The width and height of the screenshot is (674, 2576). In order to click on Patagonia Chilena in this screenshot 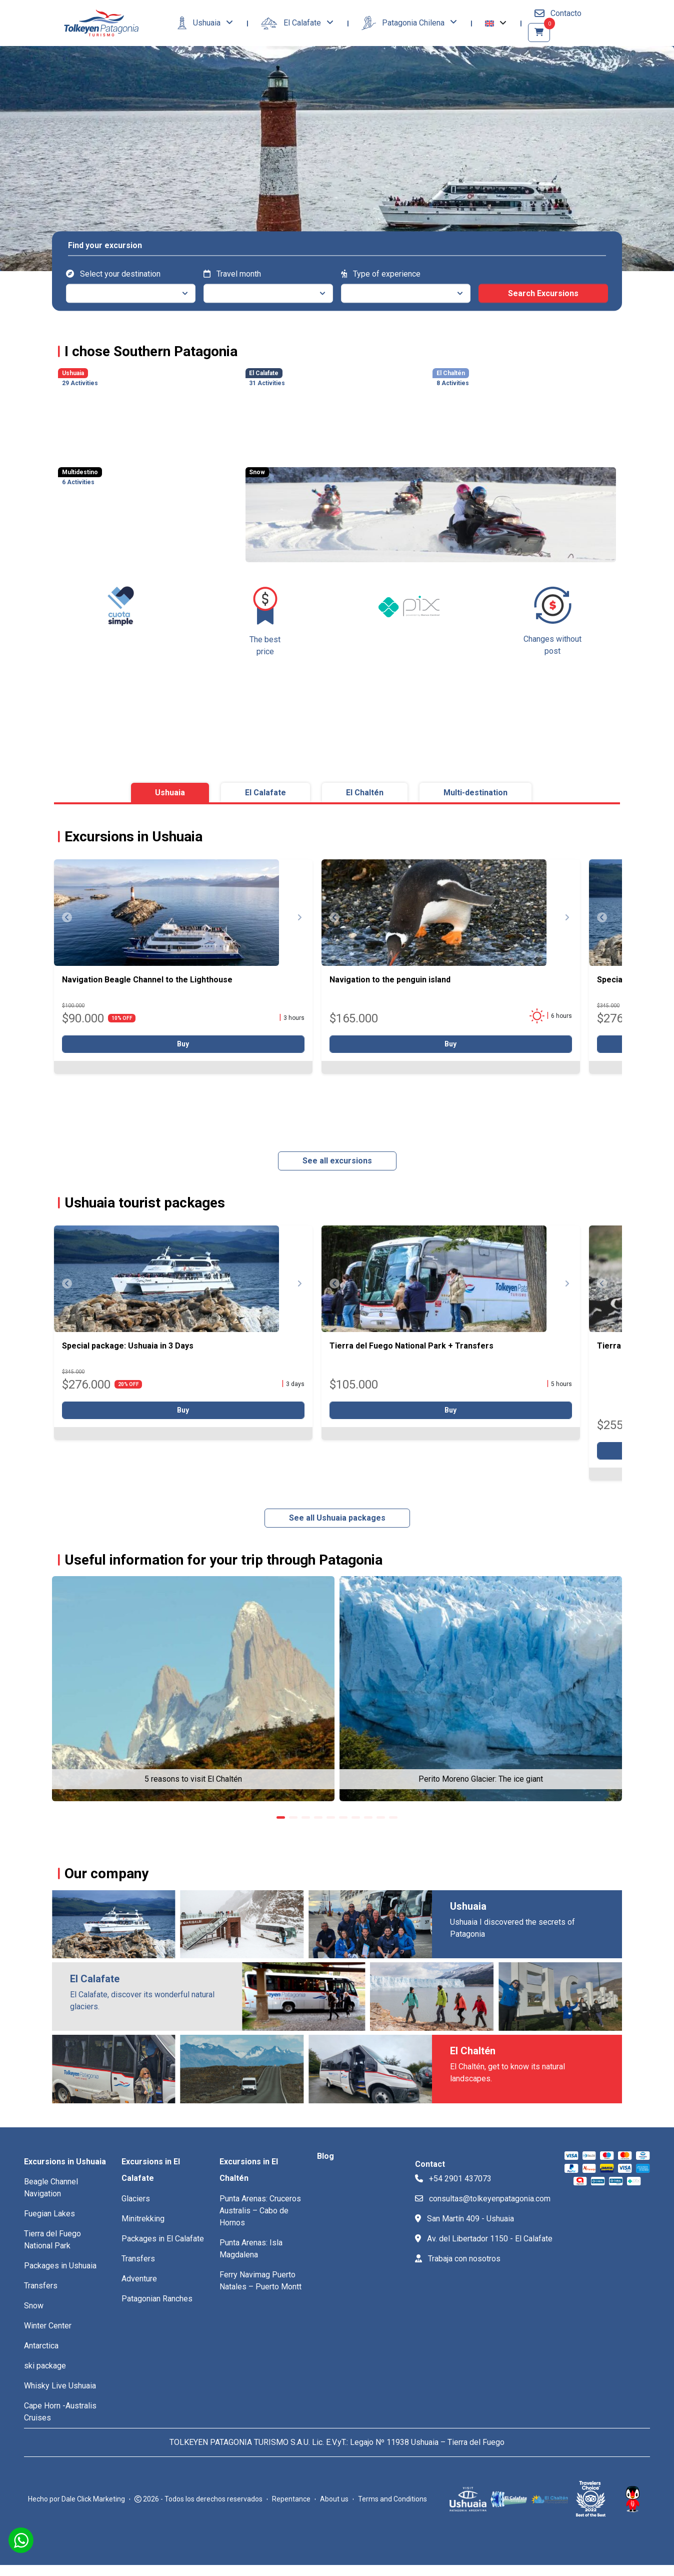, I will do `click(404, 23)`.